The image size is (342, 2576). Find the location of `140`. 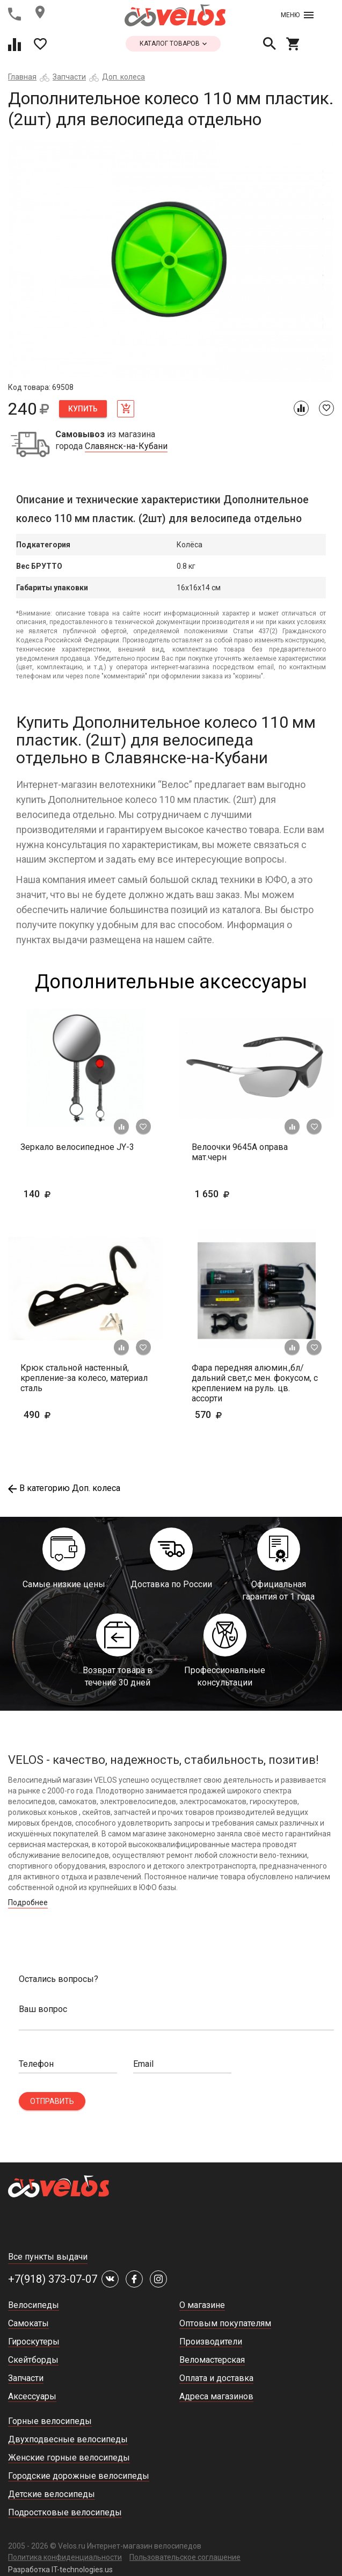

140 is located at coordinates (68, 1193).